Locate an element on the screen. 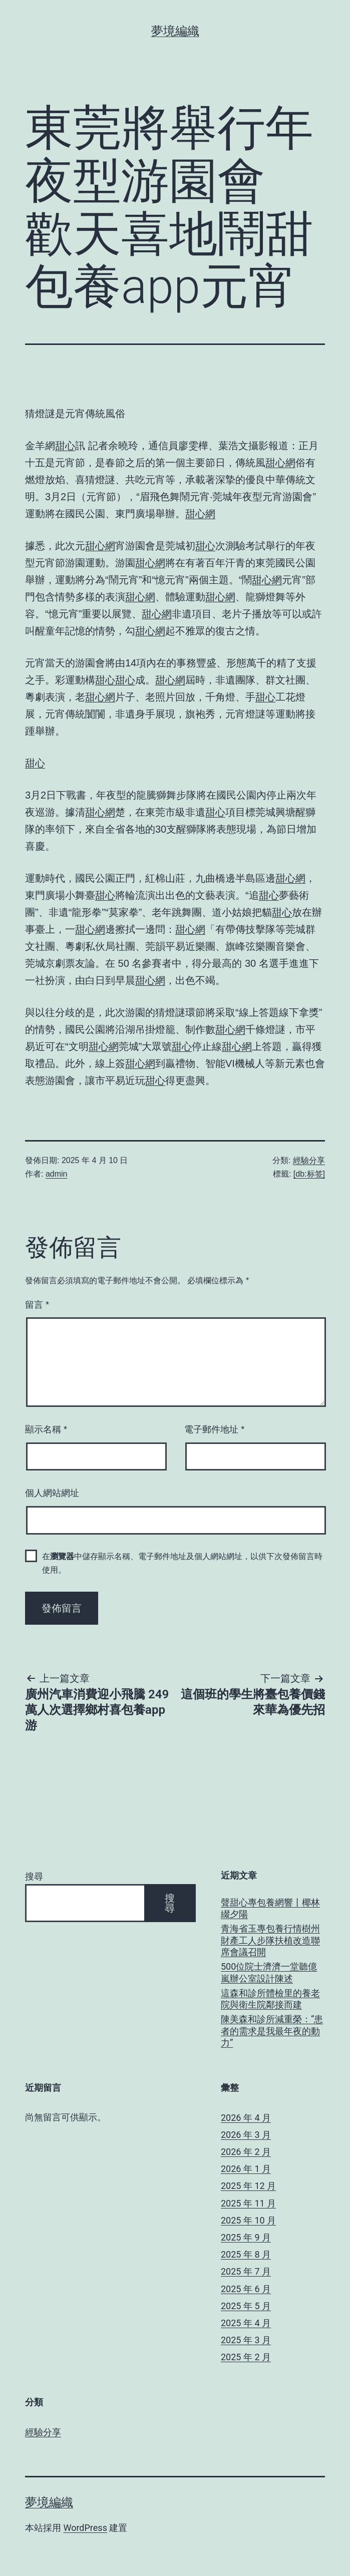  2025 年 6 月 is located at coordinates (246, 2289).